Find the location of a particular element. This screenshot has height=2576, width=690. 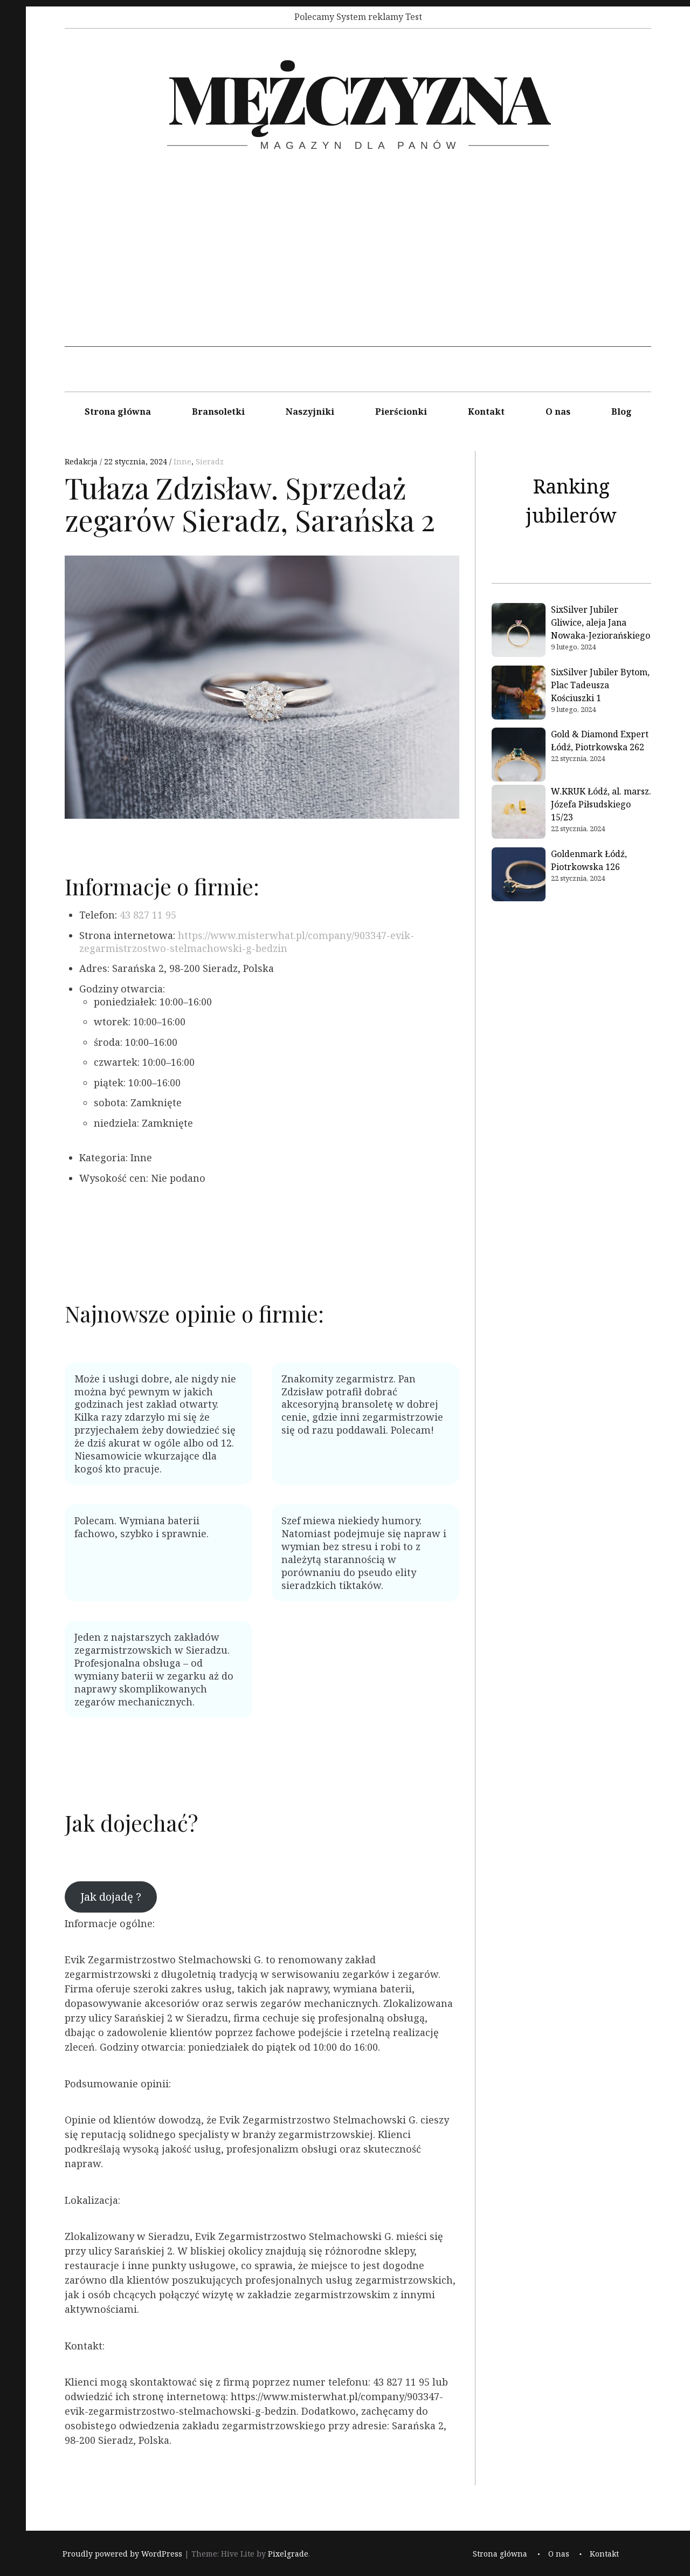

O nas is located at coordinates (558, 411).